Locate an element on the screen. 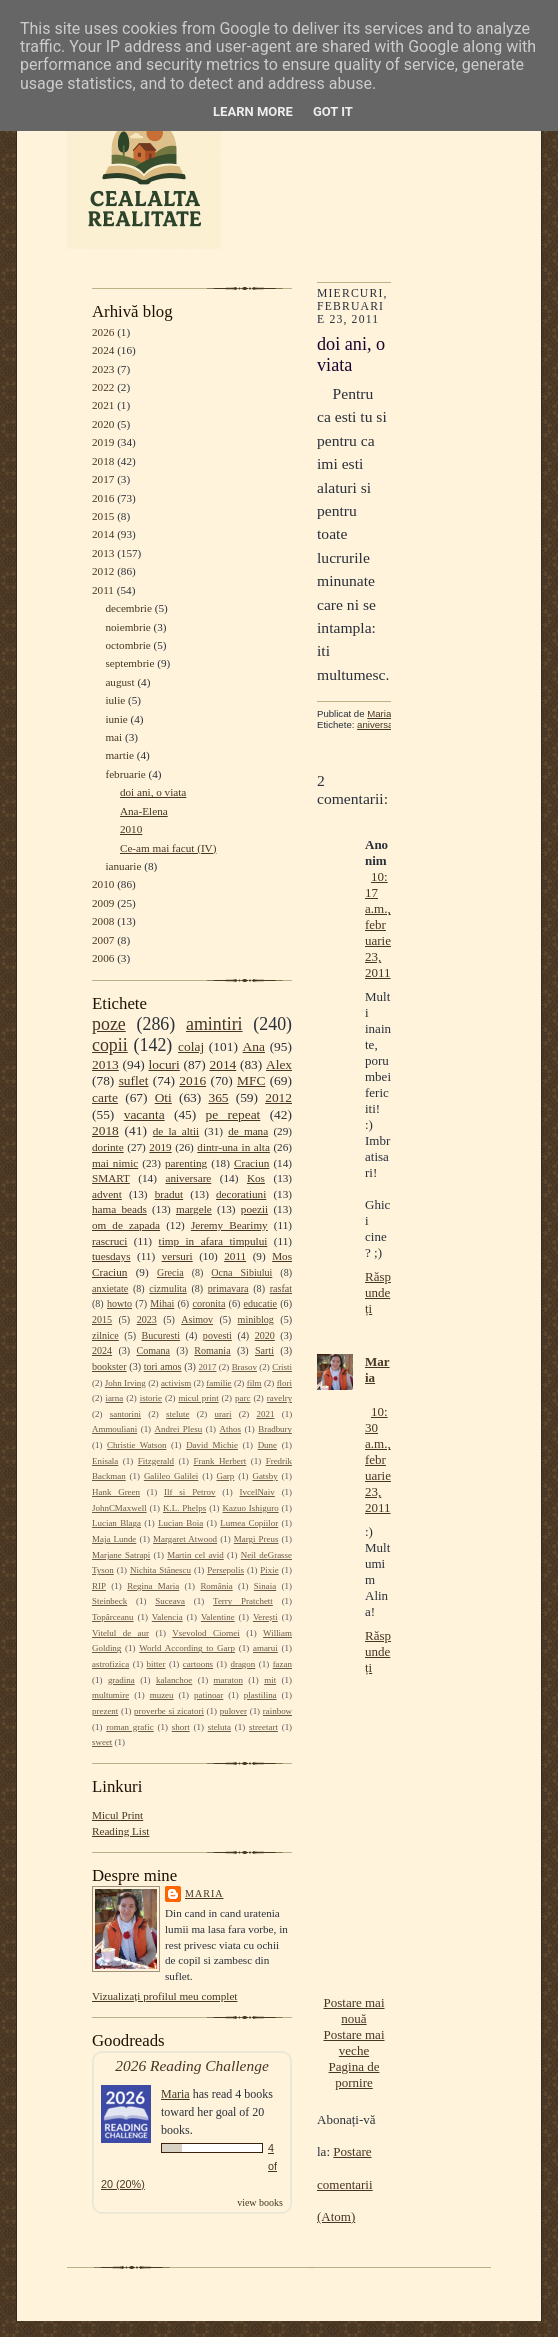 The width and height of the screenshot is (558, 2337). 365 is located at coordinates (218, 1097).